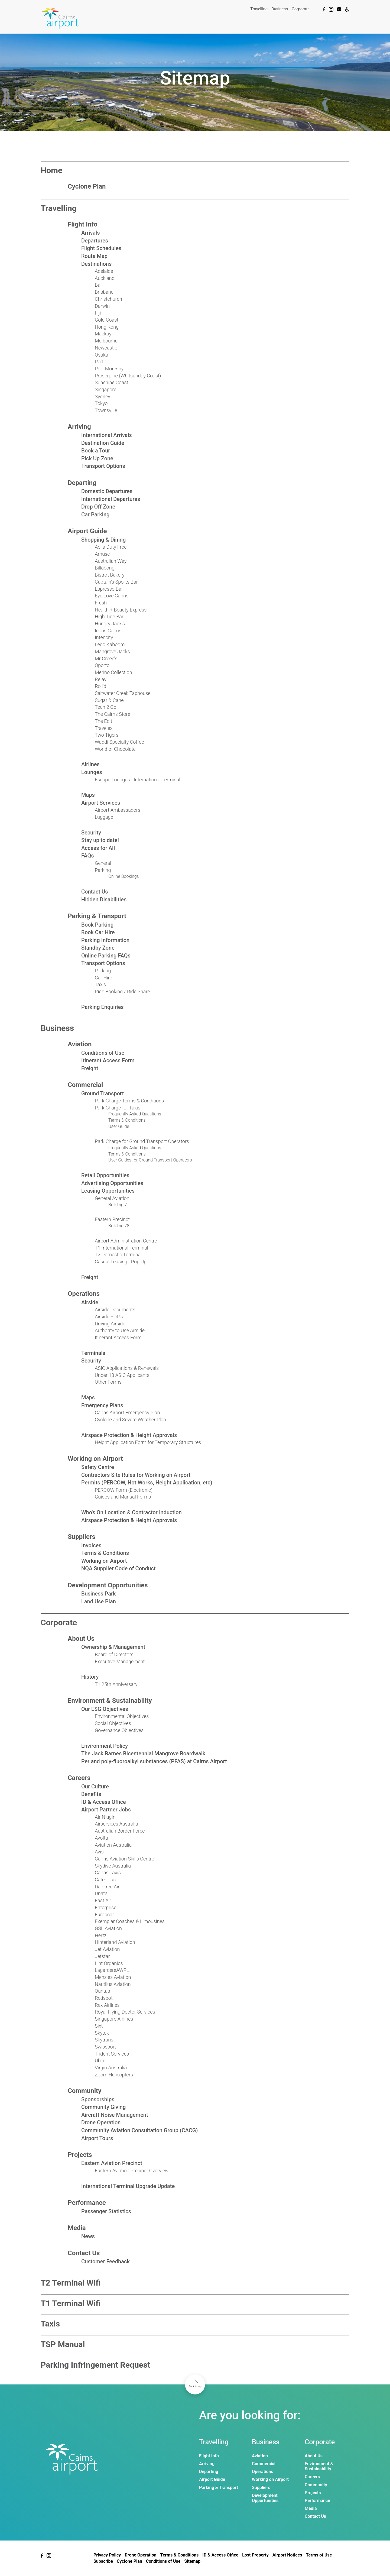 This screenshot has width=390, height=2576. Describe the element at coordinates (98, 932) in the screenshot. I see `Book Car Hire` at that location.